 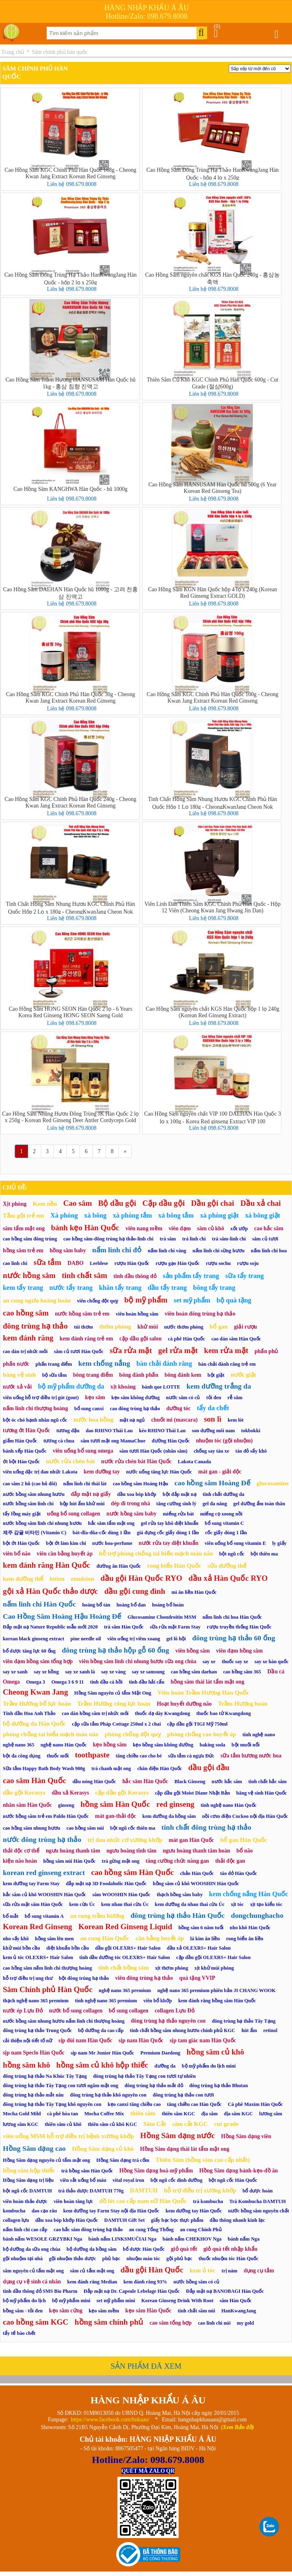 I want to click on nước hồng sâm nhung hươu, so click(x=33, y=1494).